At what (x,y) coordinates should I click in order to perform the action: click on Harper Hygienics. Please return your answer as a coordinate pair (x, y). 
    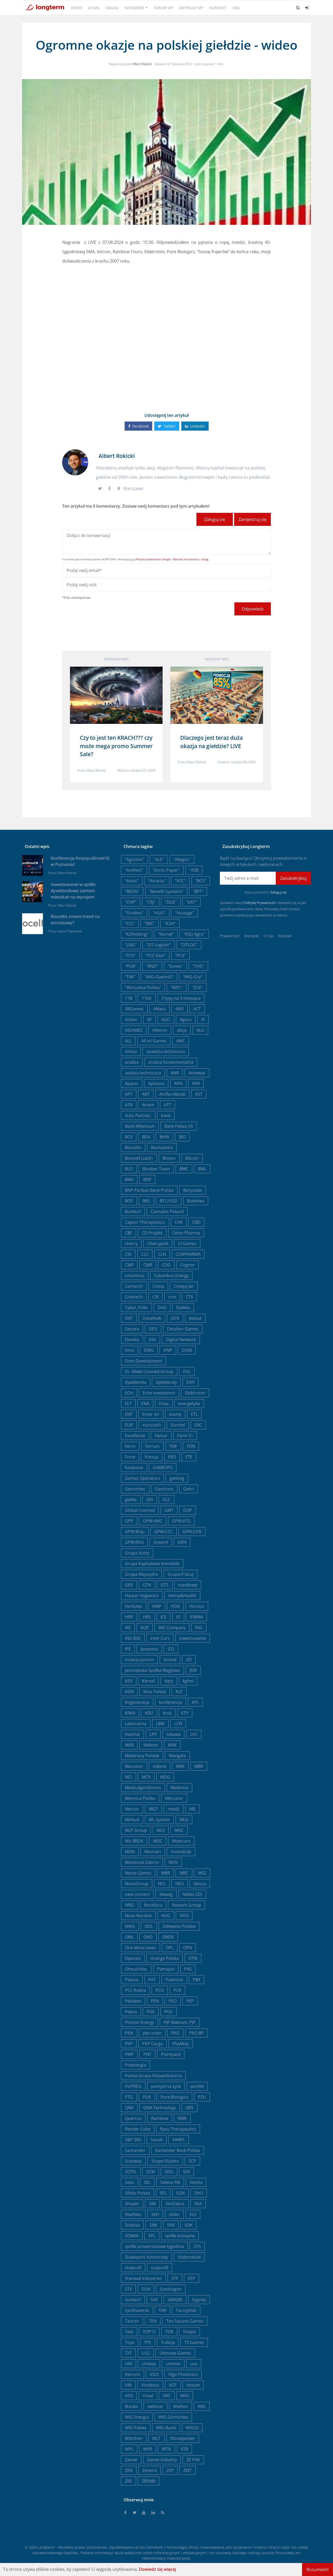
    Looking at the image, I should click on (142, 1595).